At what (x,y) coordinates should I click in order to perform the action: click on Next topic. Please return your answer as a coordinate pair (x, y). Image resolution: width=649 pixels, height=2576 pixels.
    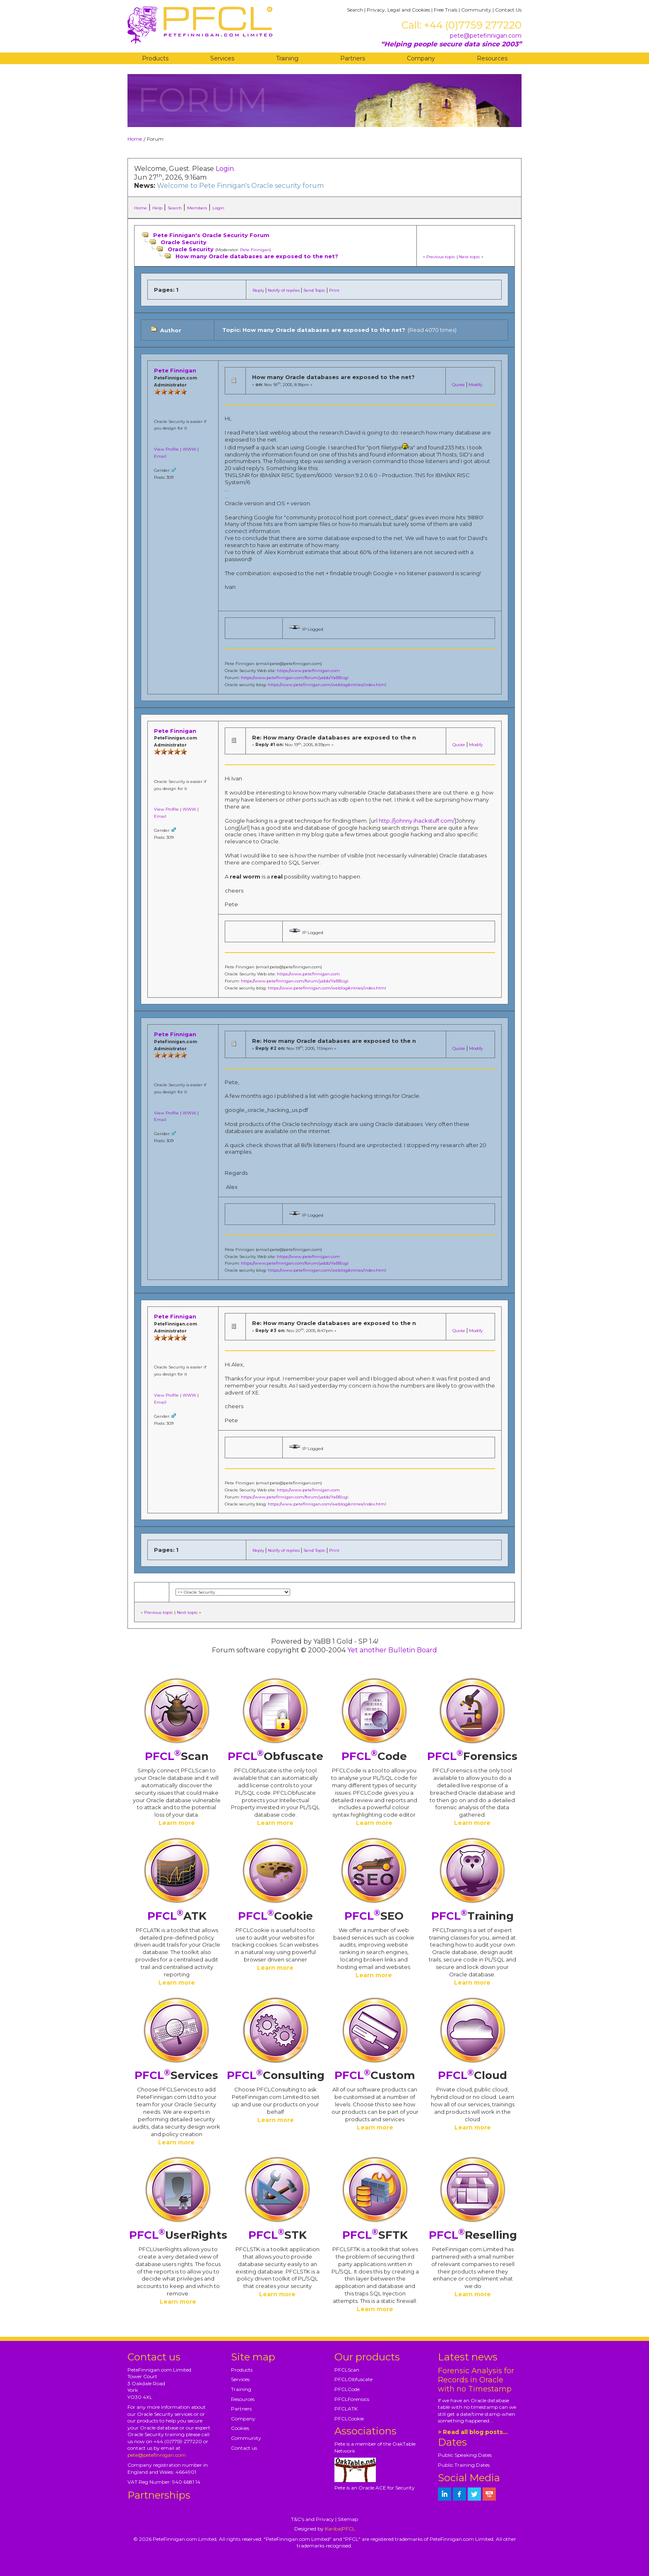
    Looking at the image, I should click on (469, 256).